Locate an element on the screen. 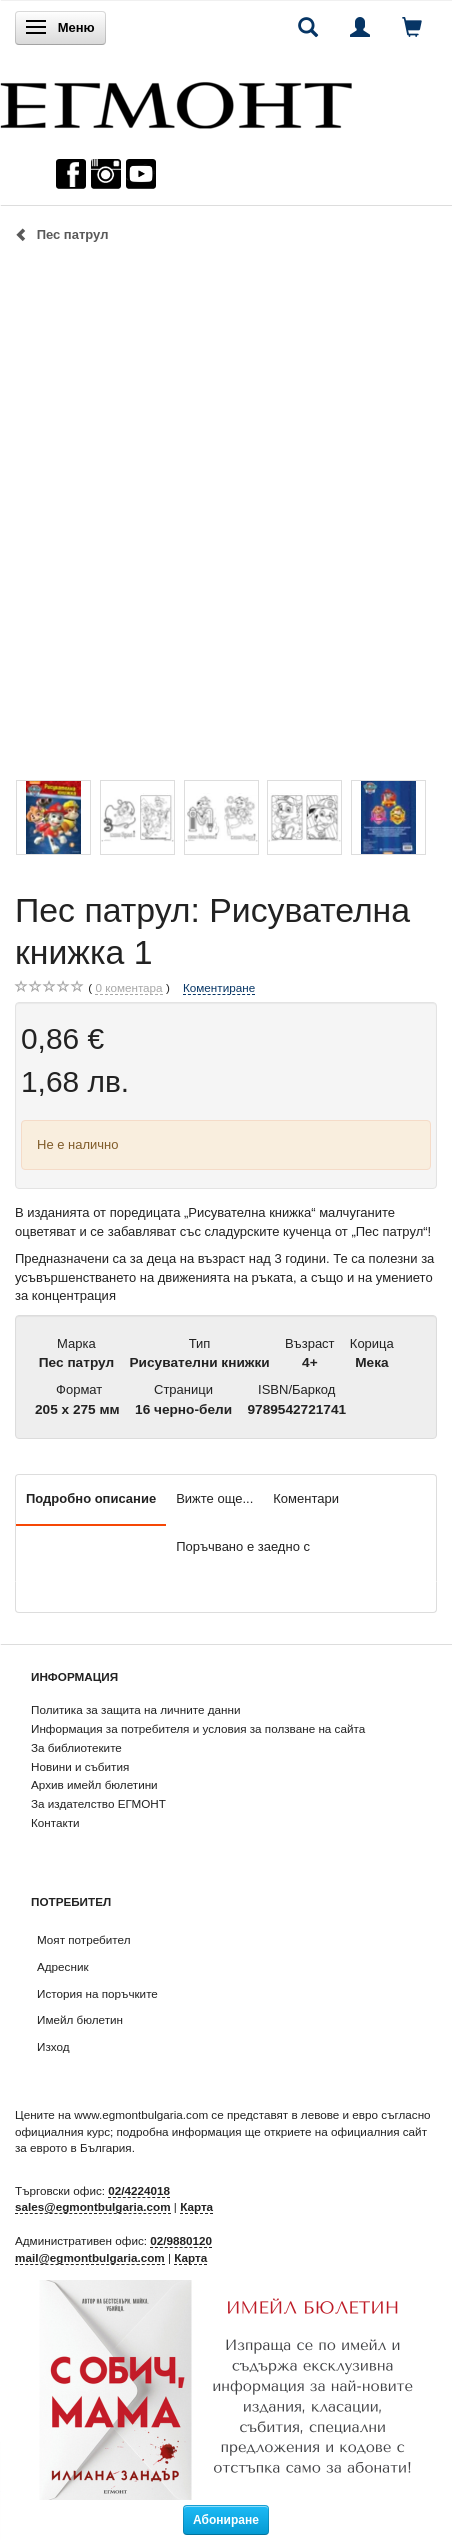 The height and width of the screenshot is (2543, 452). История на поръчките is located at coordinates (97, 1993).